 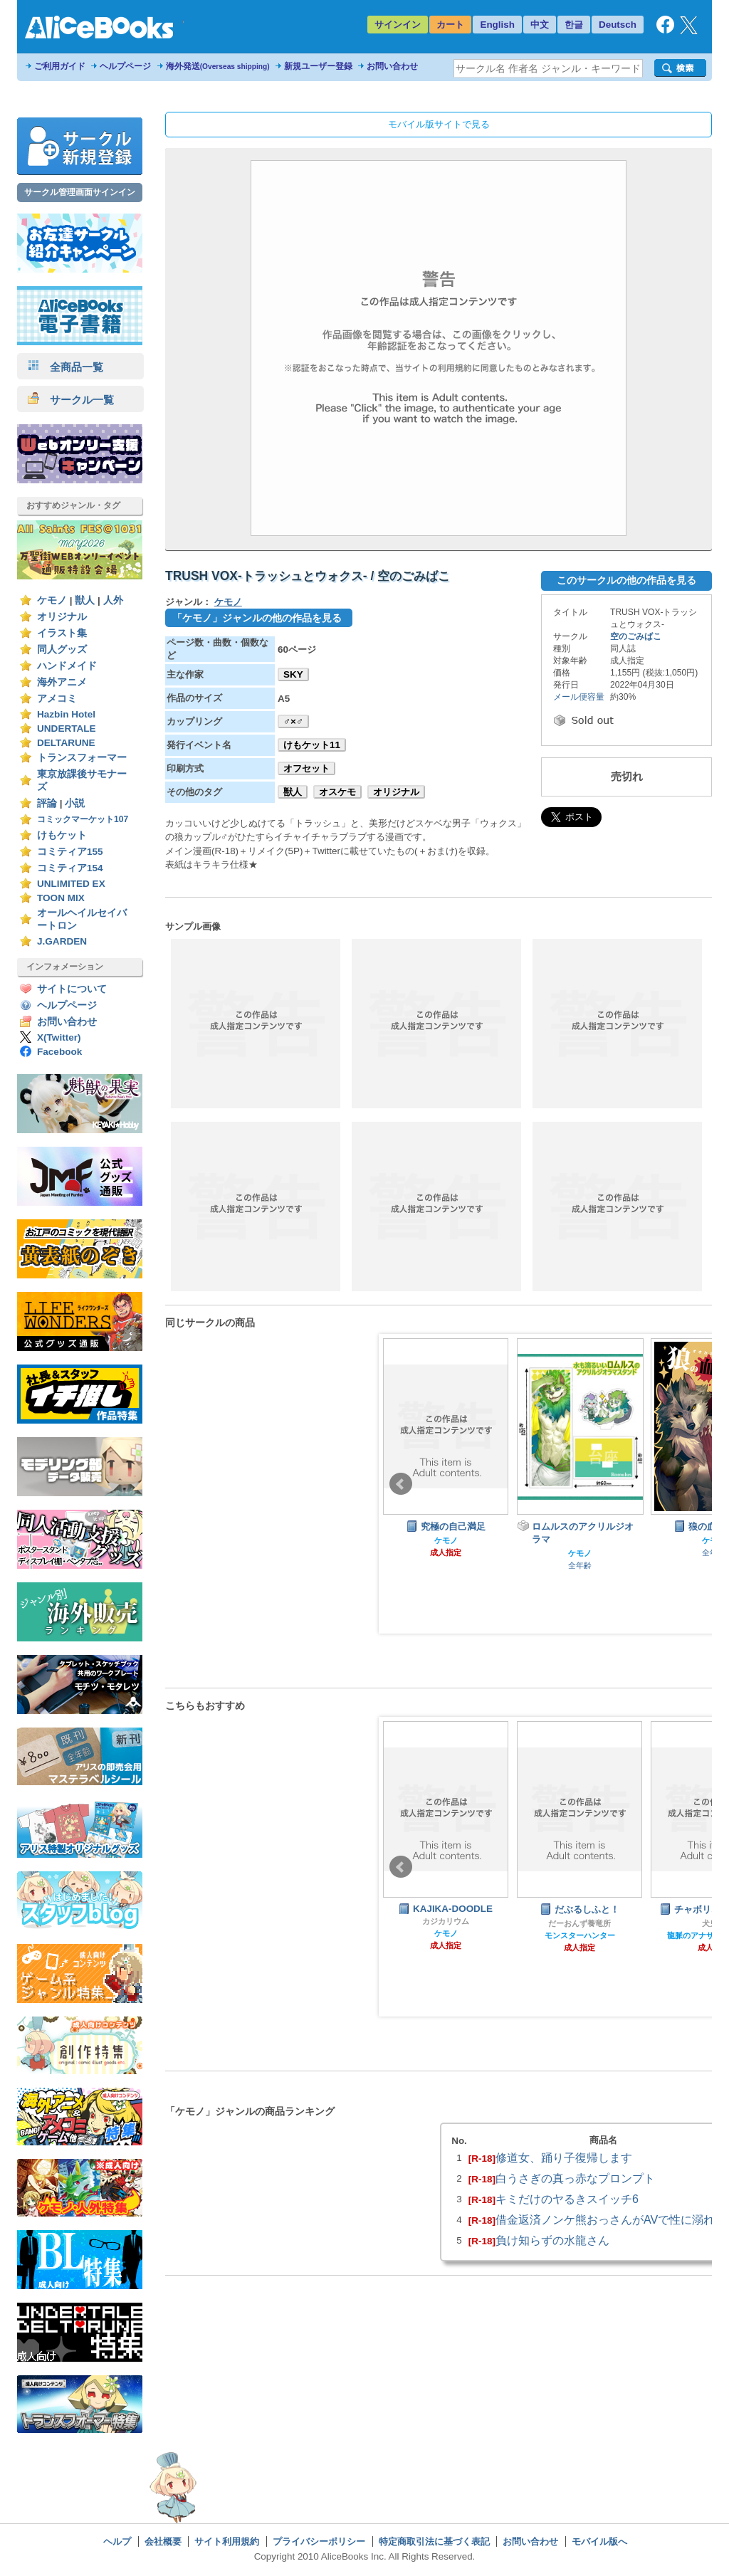 I want to click on Deutsch, so click(x=617, y=24).